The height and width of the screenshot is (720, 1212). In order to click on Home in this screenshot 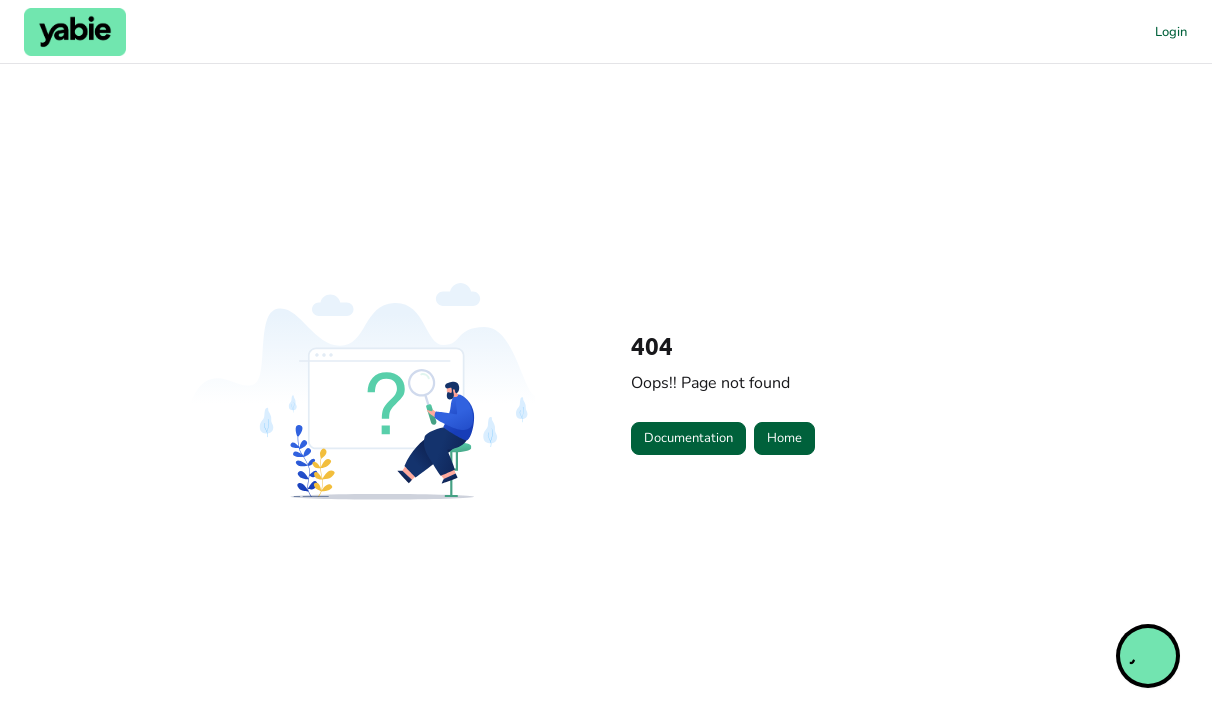, I will do `click(784, 438)`.